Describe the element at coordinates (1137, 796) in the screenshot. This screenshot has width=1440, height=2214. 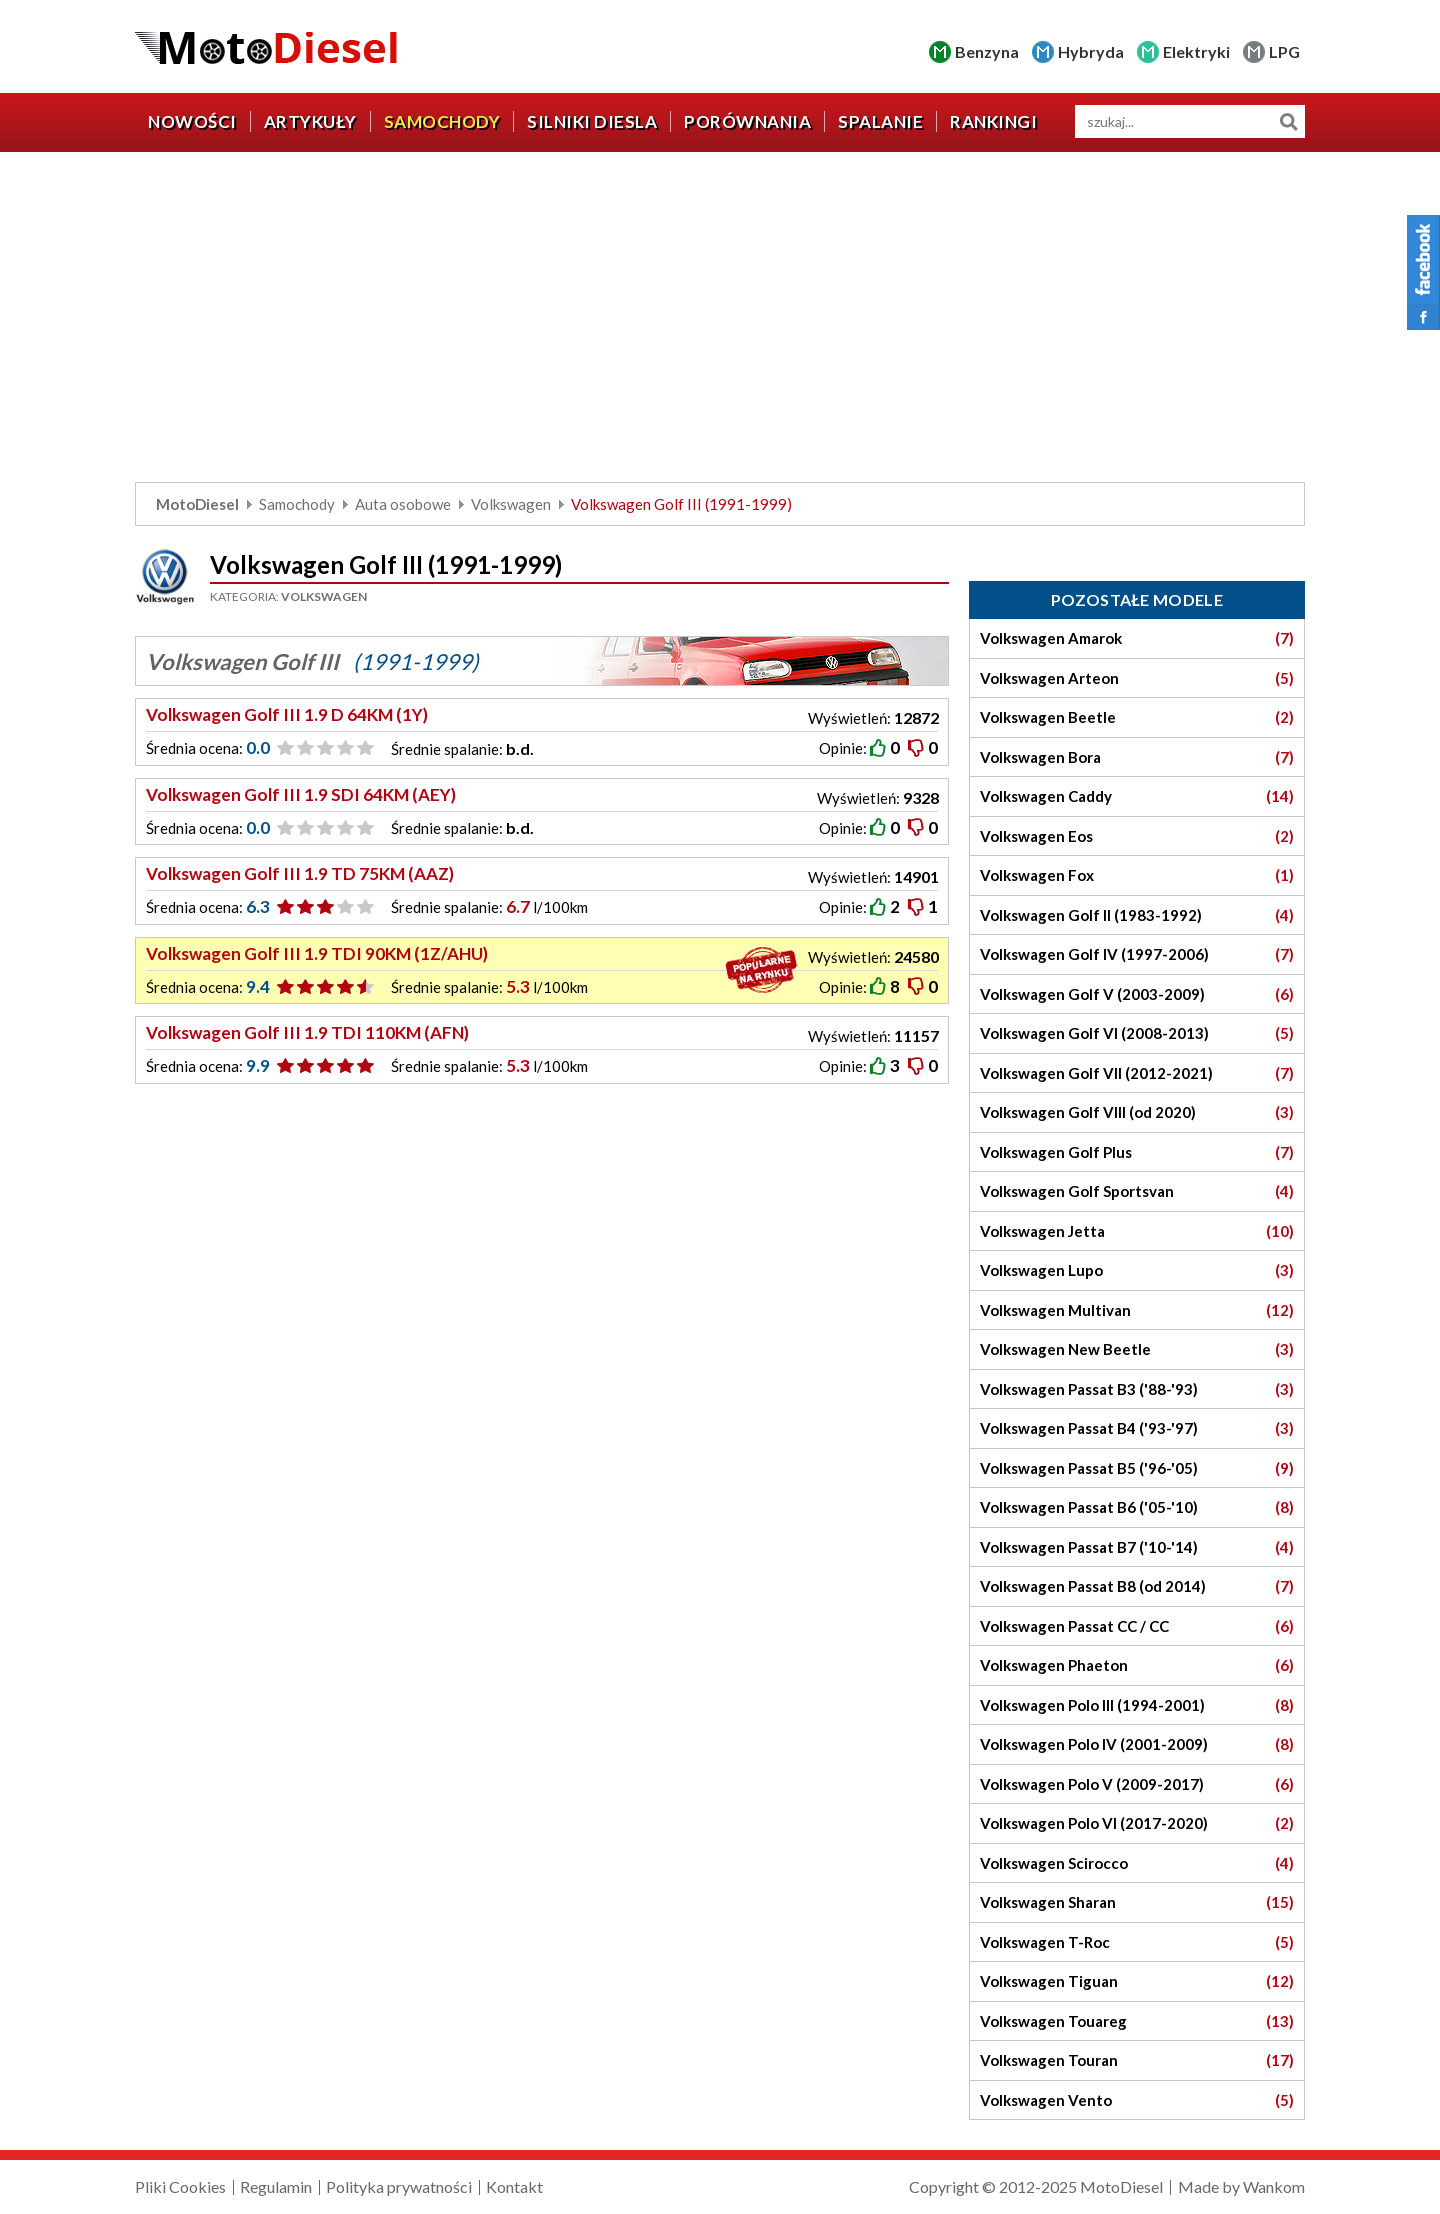
I see `Volkswagen Caddy` at that location.